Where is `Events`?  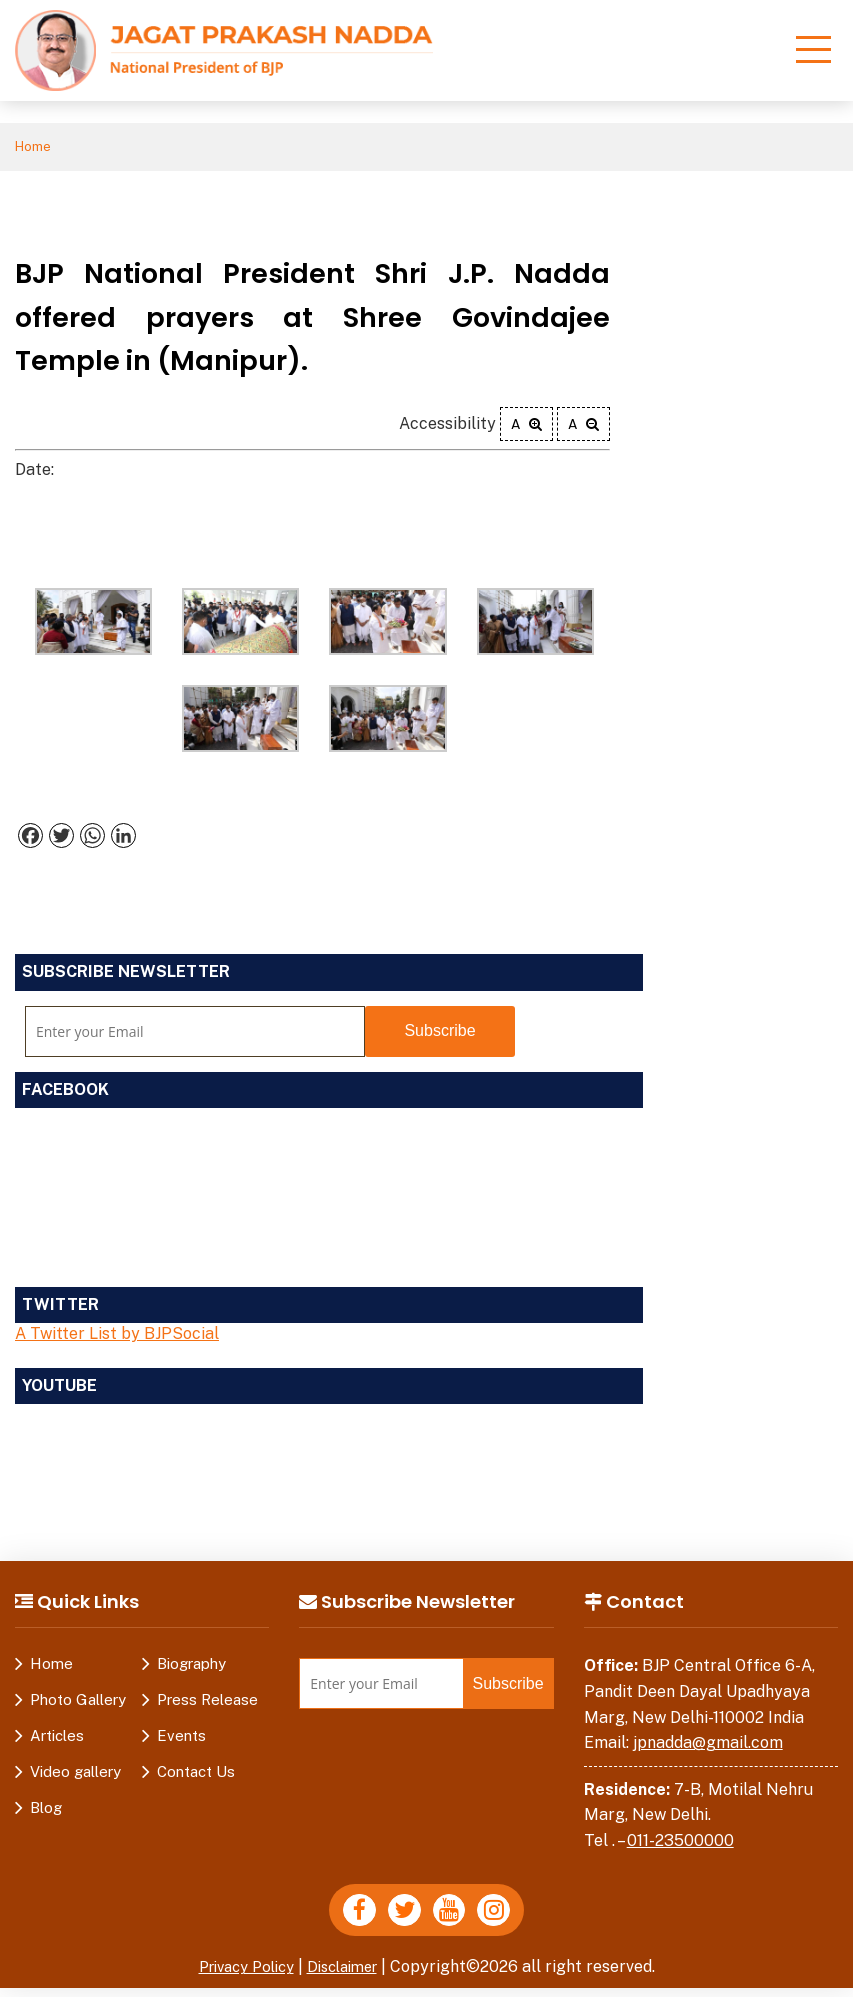
Events is located at coordinates (181, 1738).